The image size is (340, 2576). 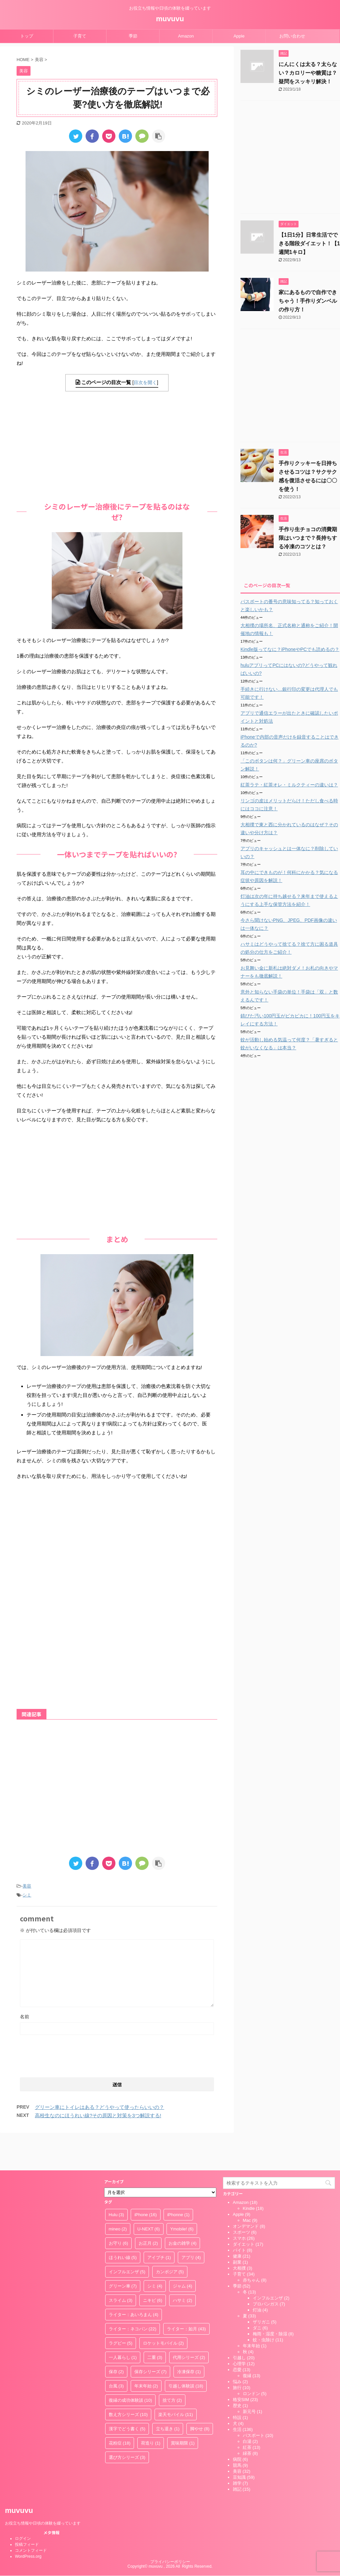 I want to click on 子育て, so click(x=79, y=36).